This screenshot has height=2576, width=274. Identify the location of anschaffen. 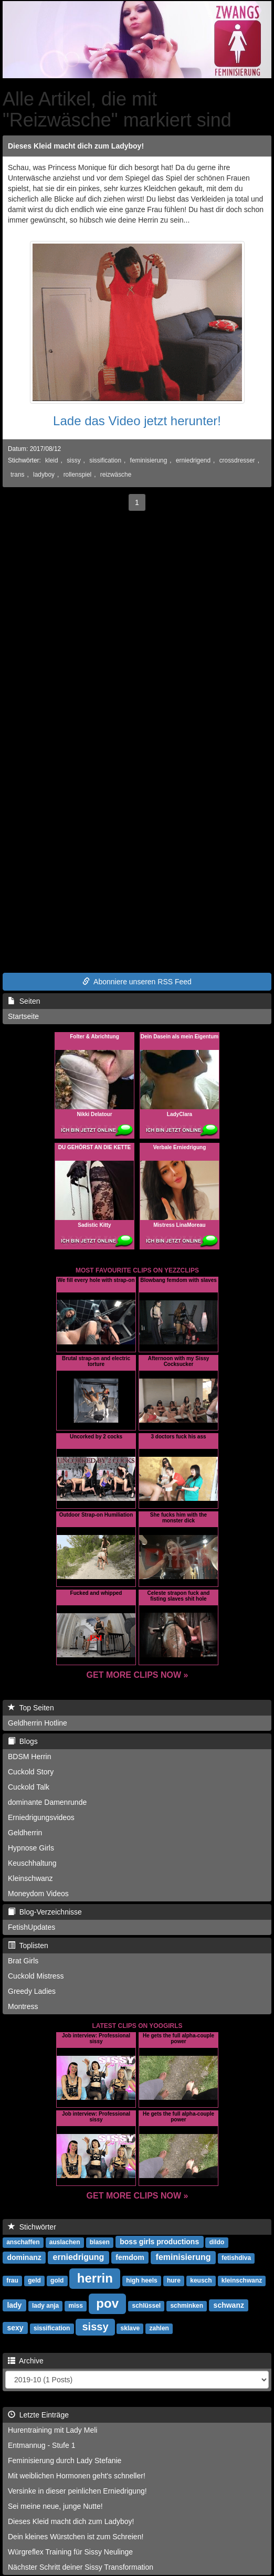
(22, 2242).